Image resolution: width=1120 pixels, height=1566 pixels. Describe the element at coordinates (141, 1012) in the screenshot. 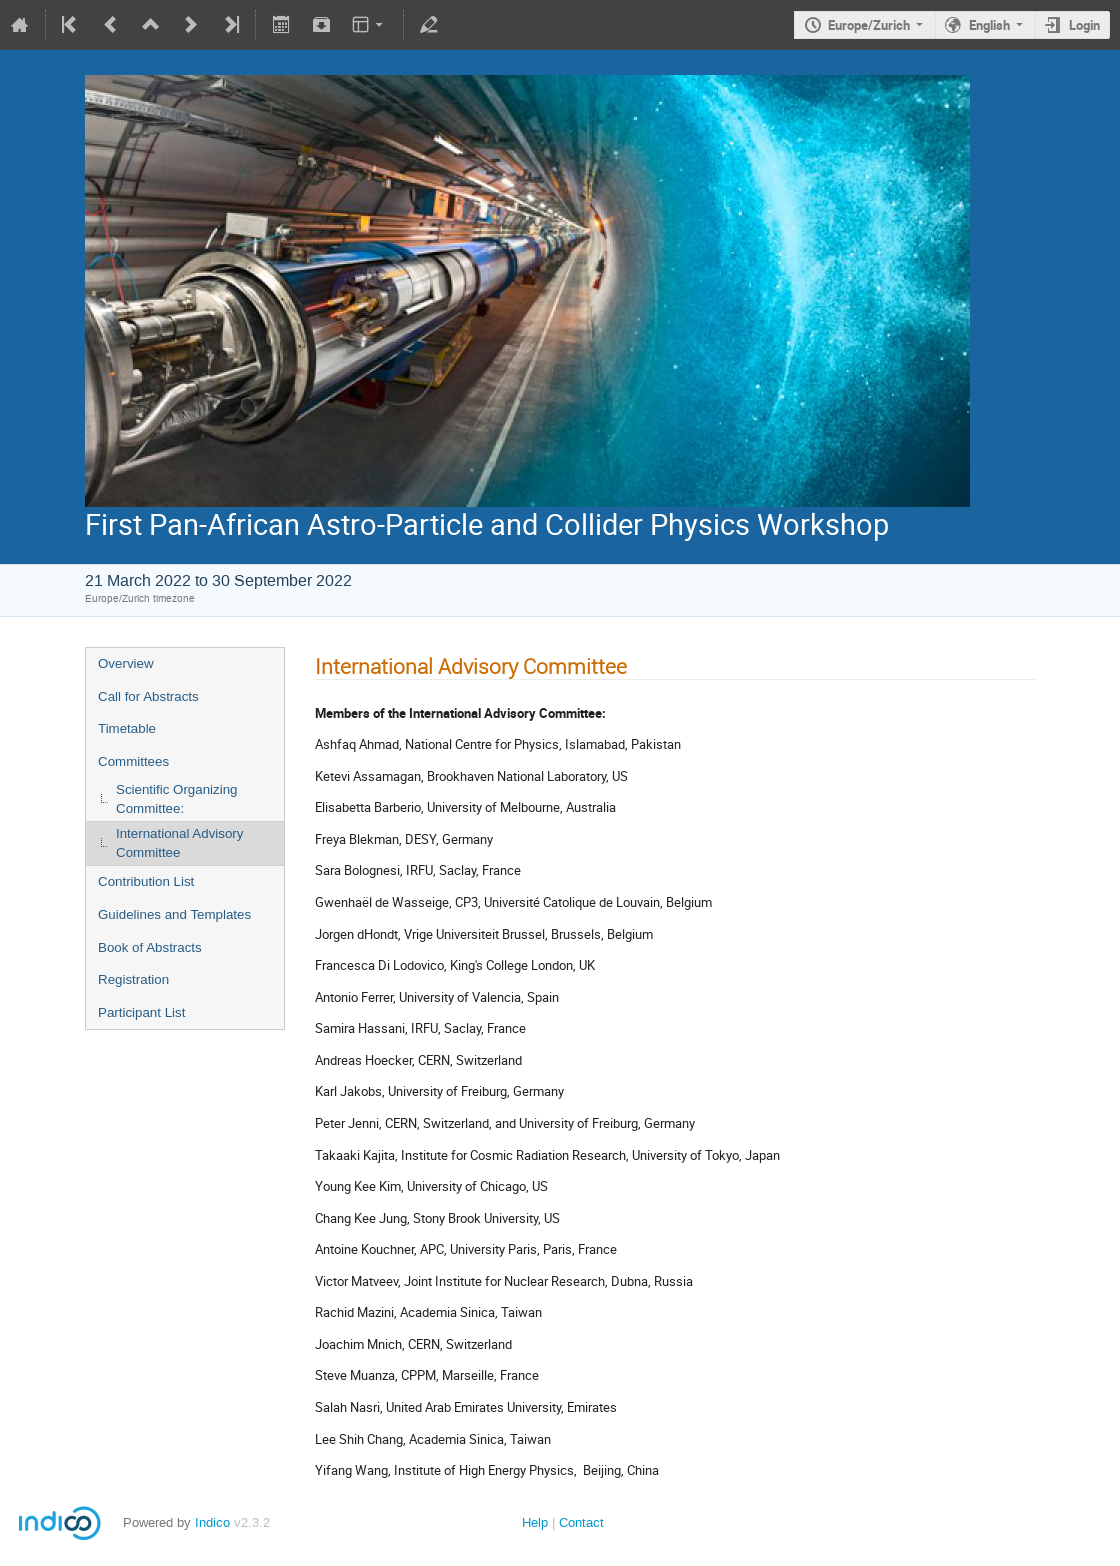

I see `Participant List` at that location.